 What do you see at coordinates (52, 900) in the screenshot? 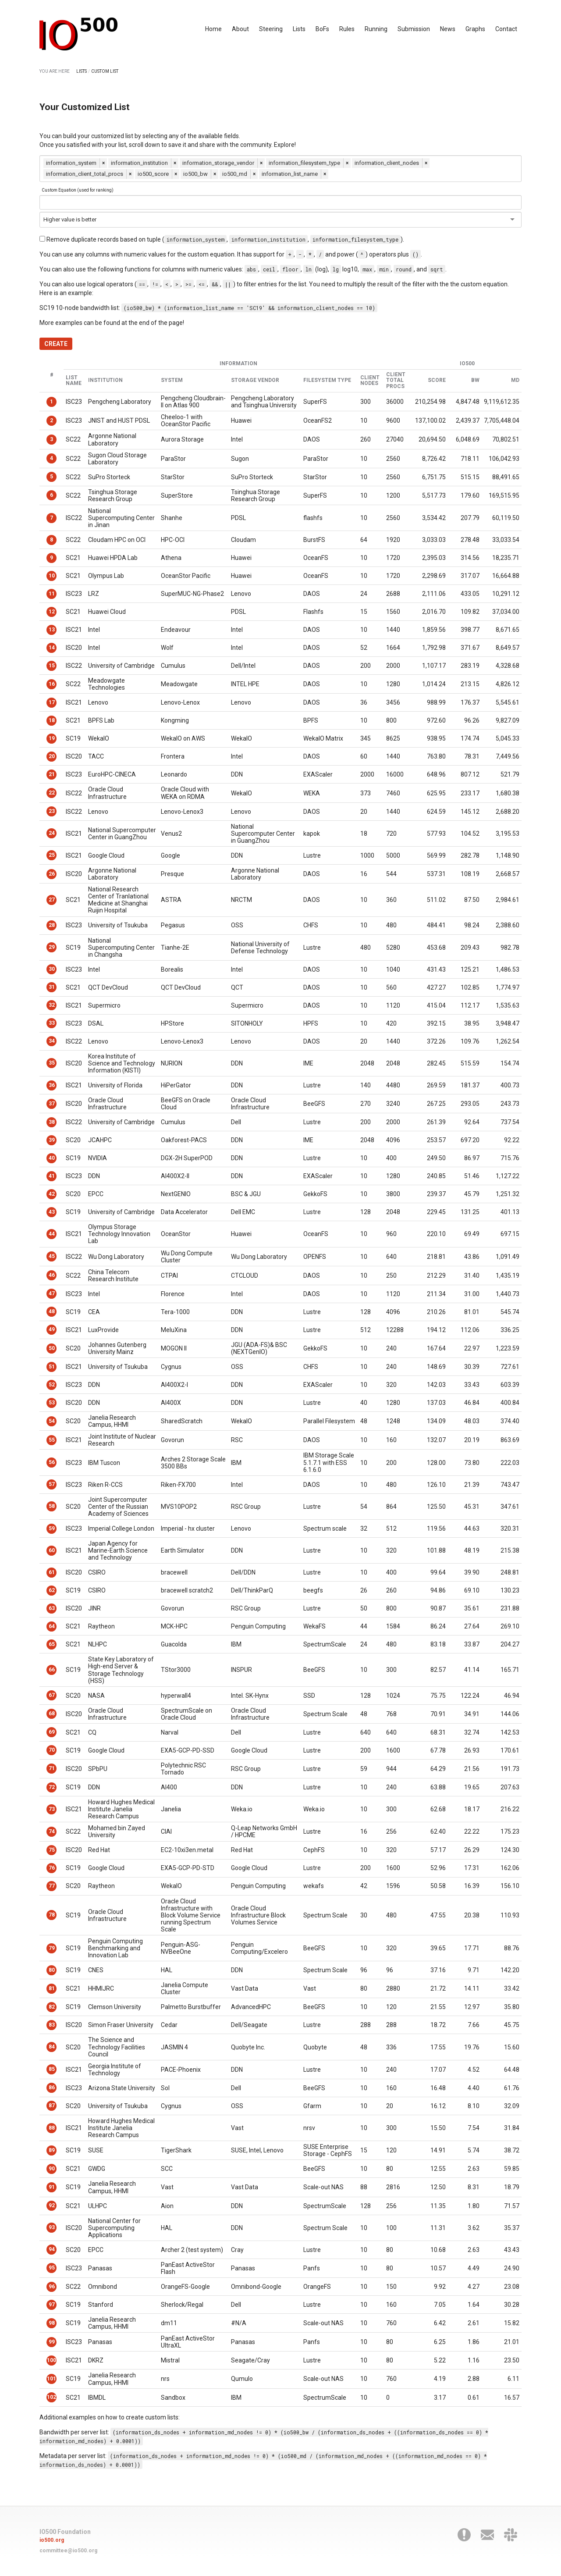
I see `27` at bounding box center [52, 900].